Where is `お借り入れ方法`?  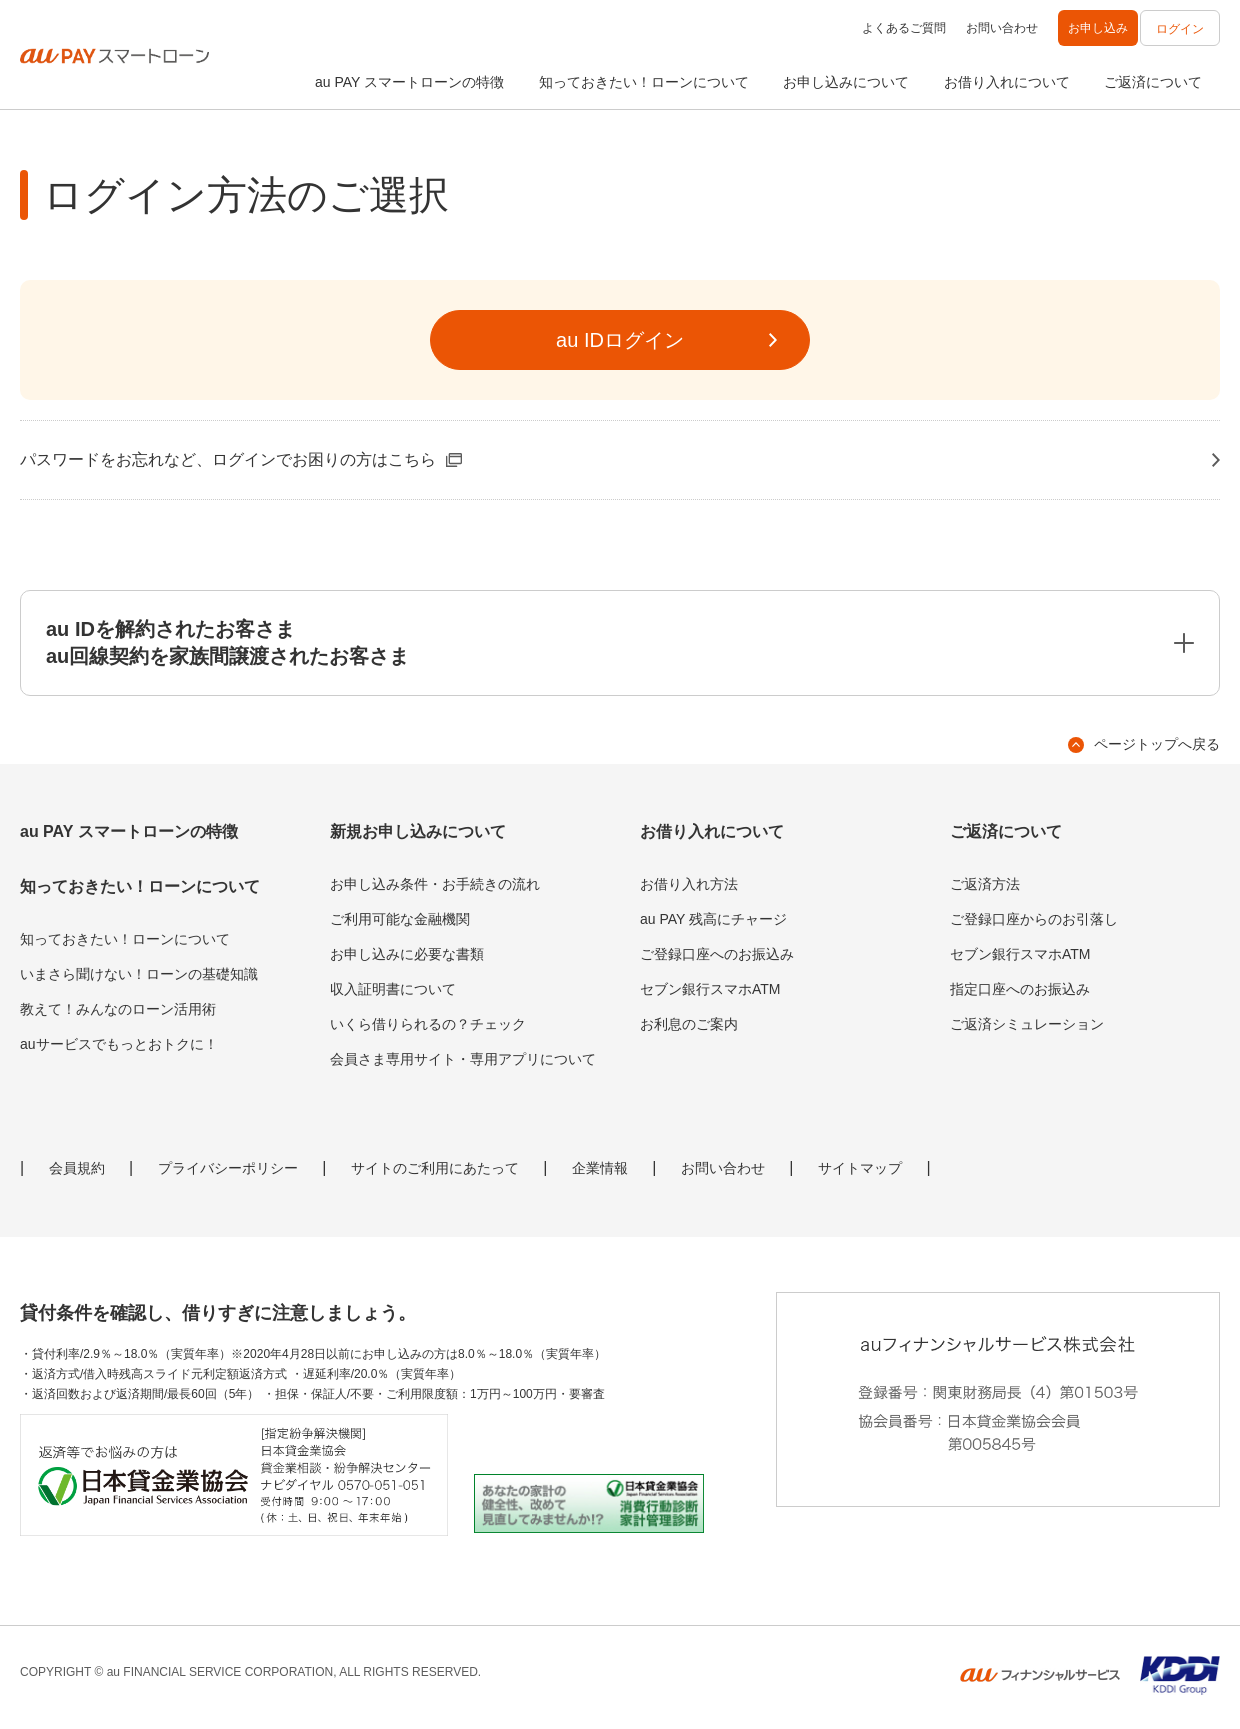
お借り入れ方法 is located at coordinates (689, 884).